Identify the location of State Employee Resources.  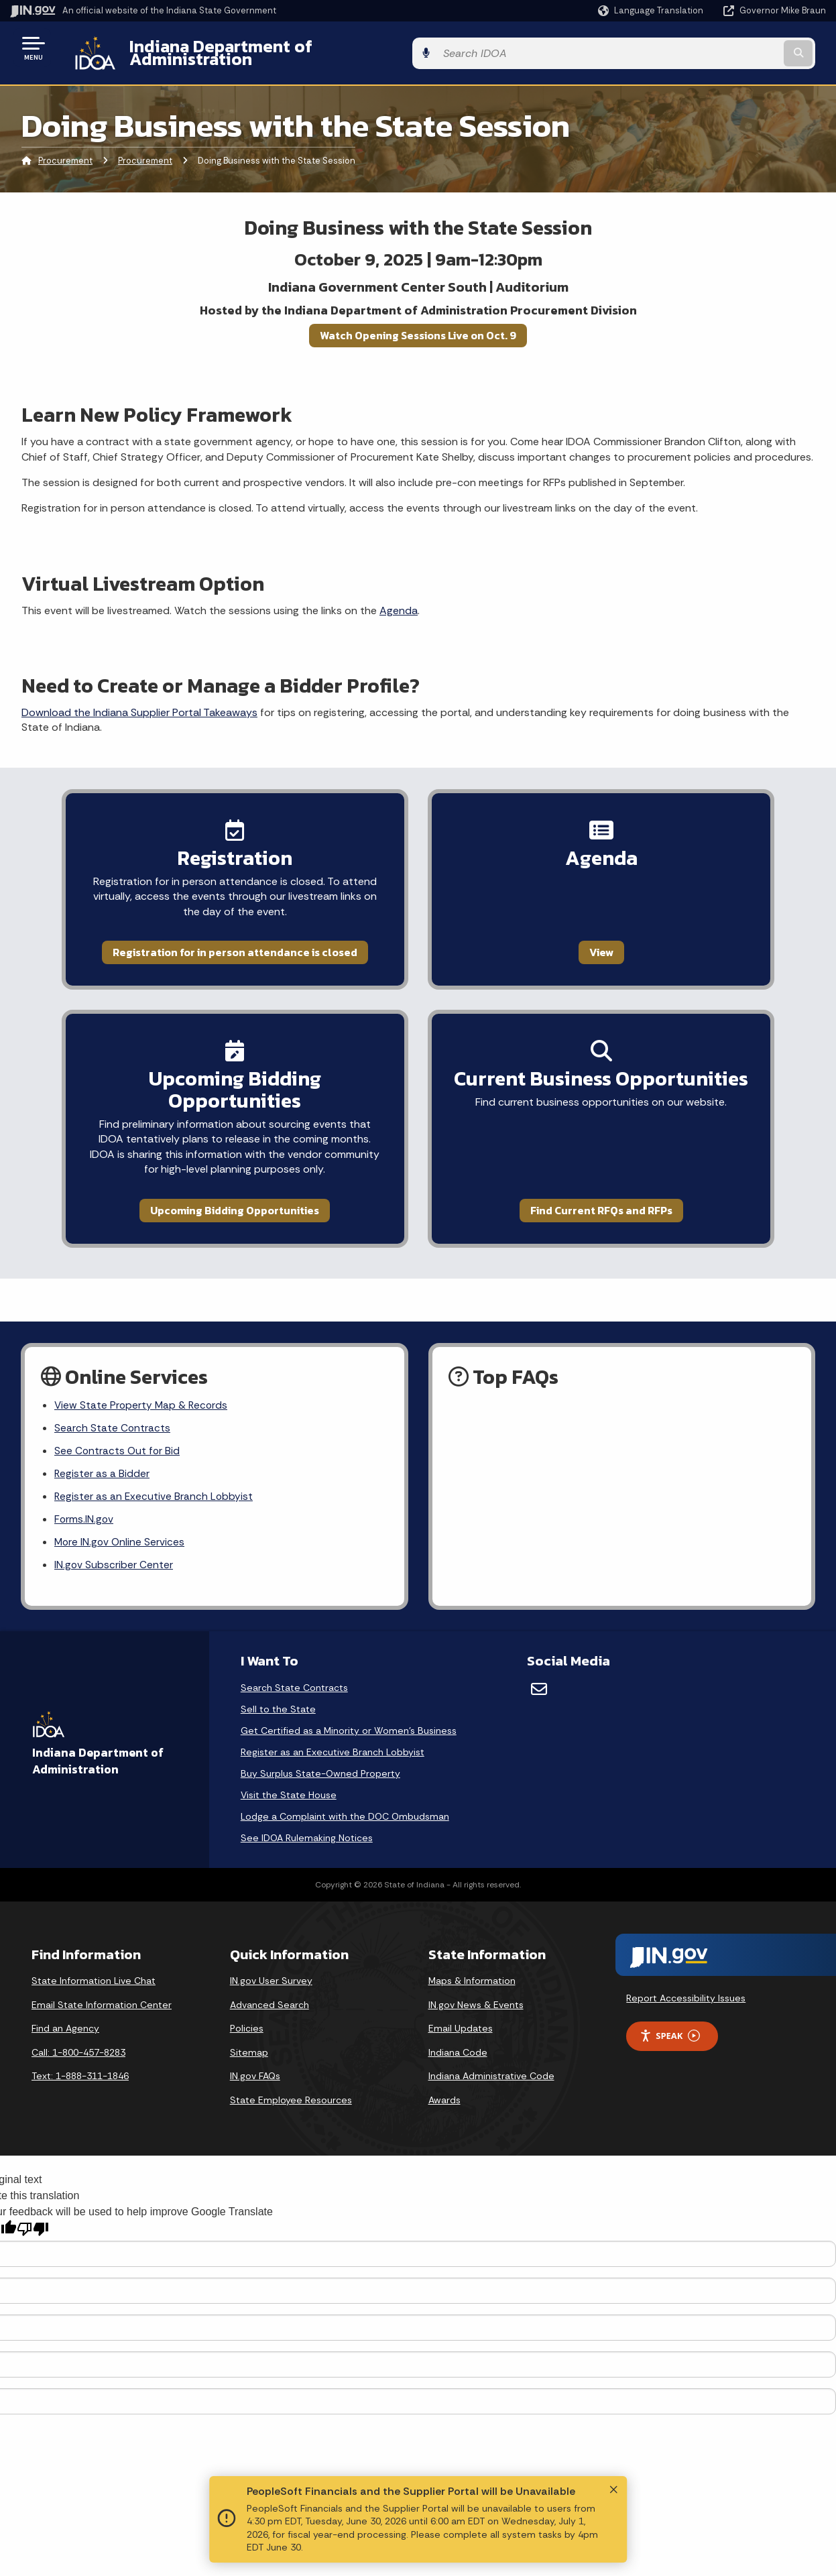
(291, 2076).